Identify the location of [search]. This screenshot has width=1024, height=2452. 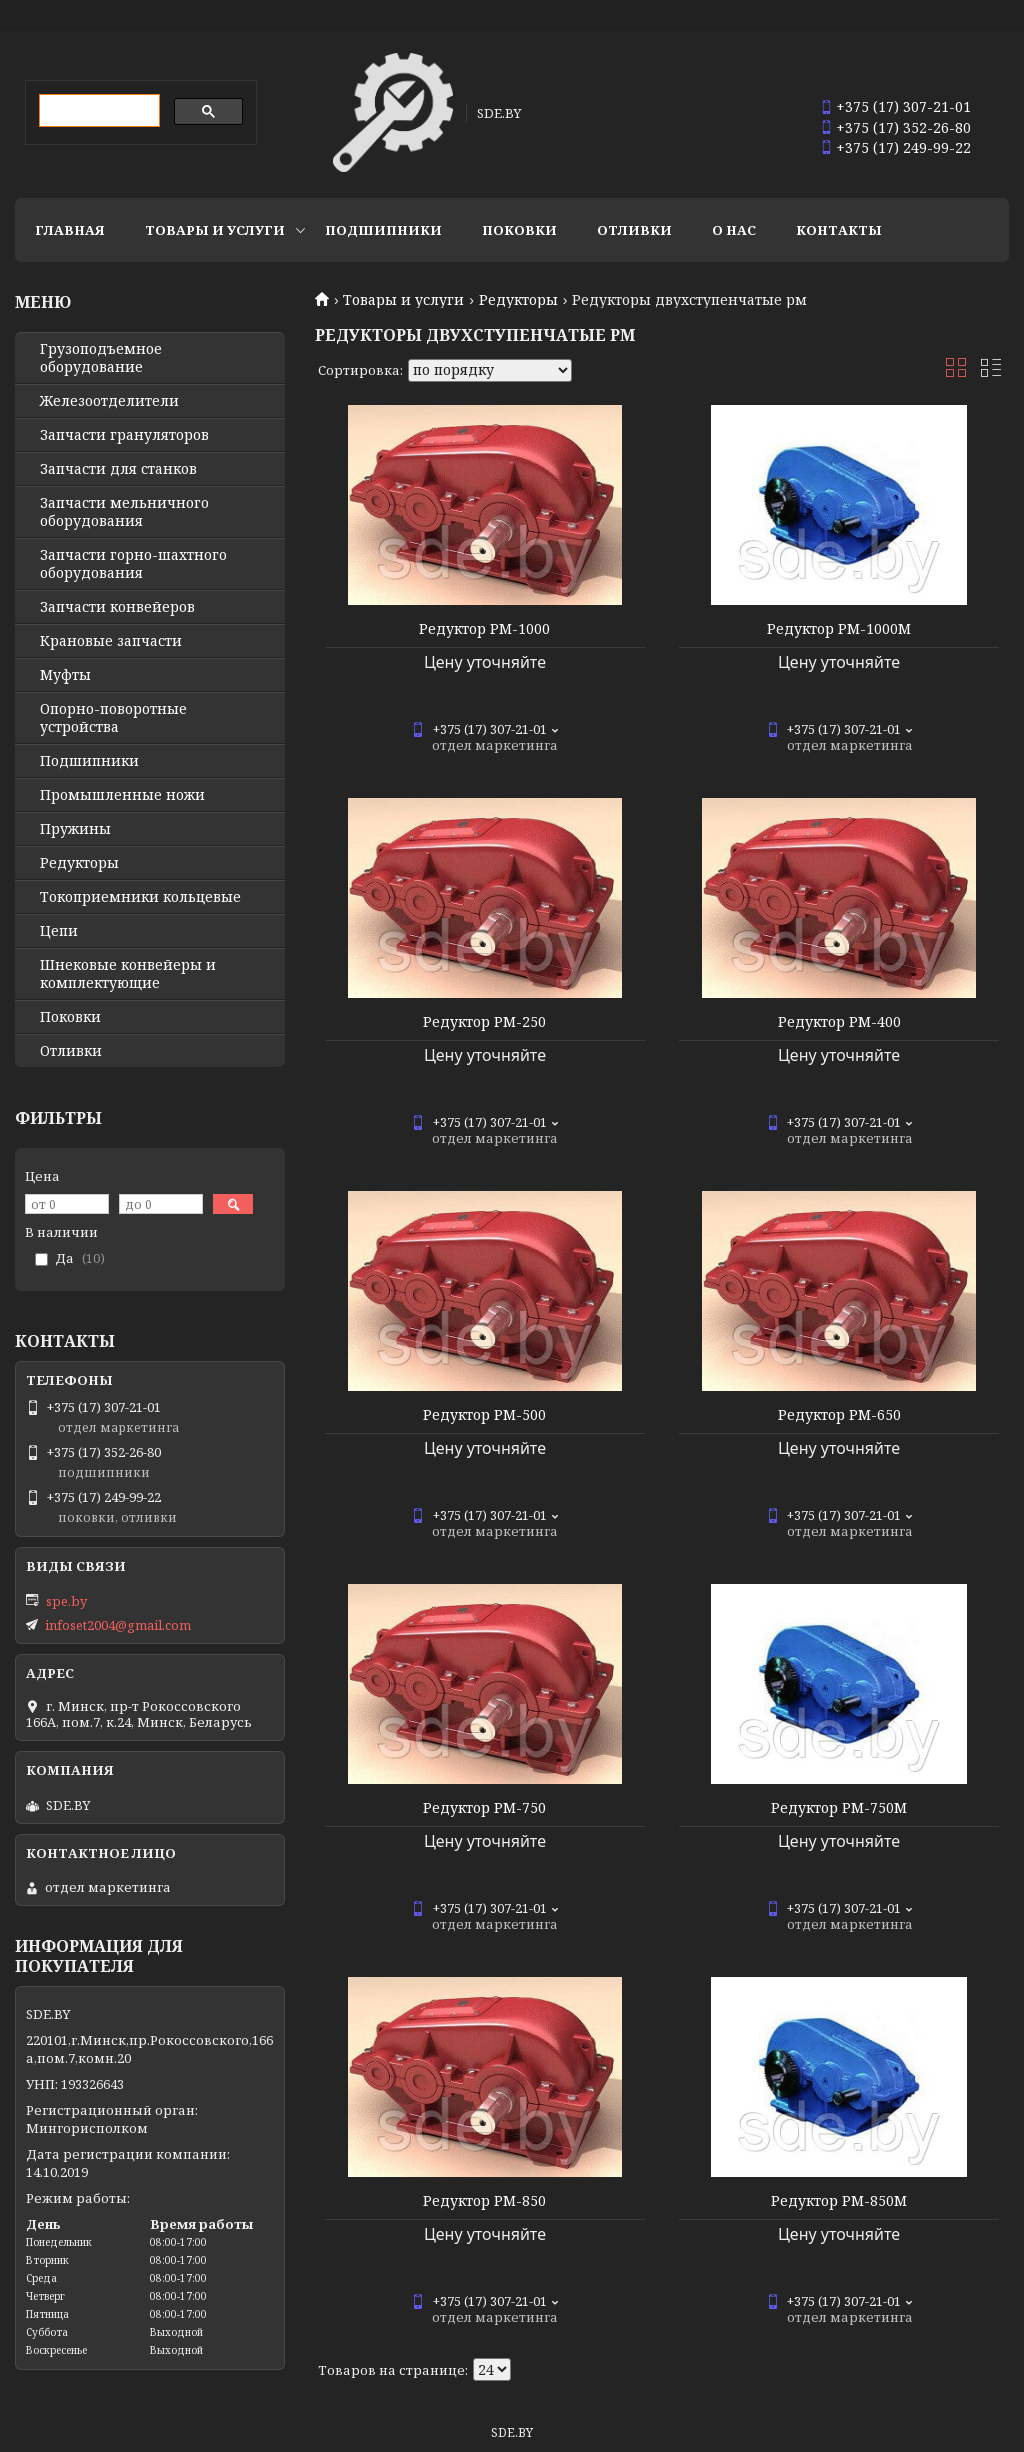
(97, 111).